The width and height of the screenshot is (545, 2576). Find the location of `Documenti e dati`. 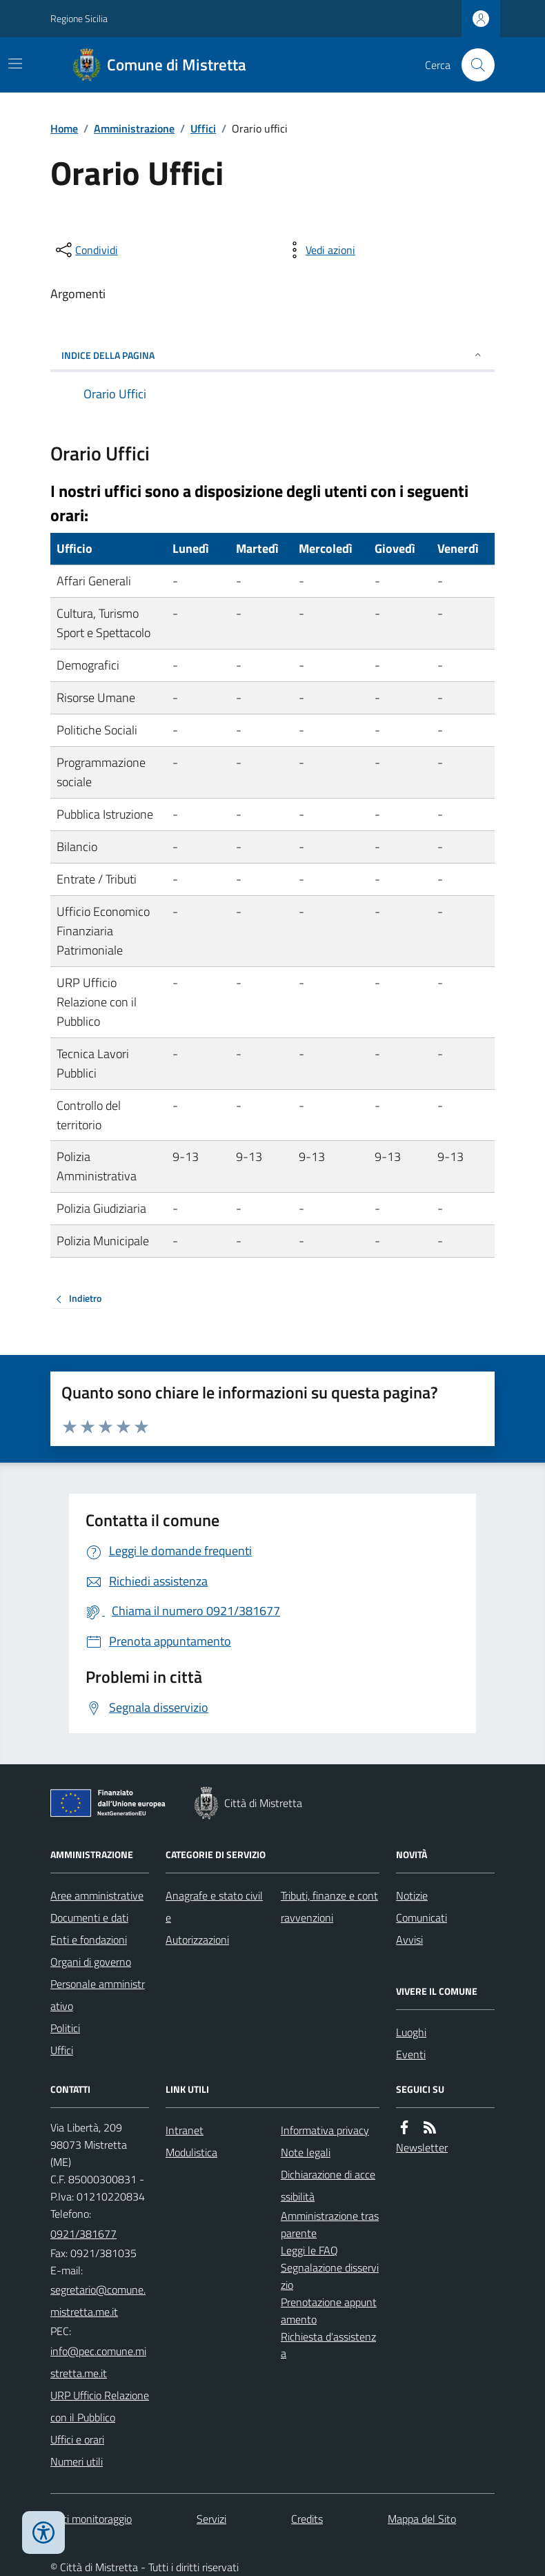

Documenti e dati is located at coordinates (89, 1917).